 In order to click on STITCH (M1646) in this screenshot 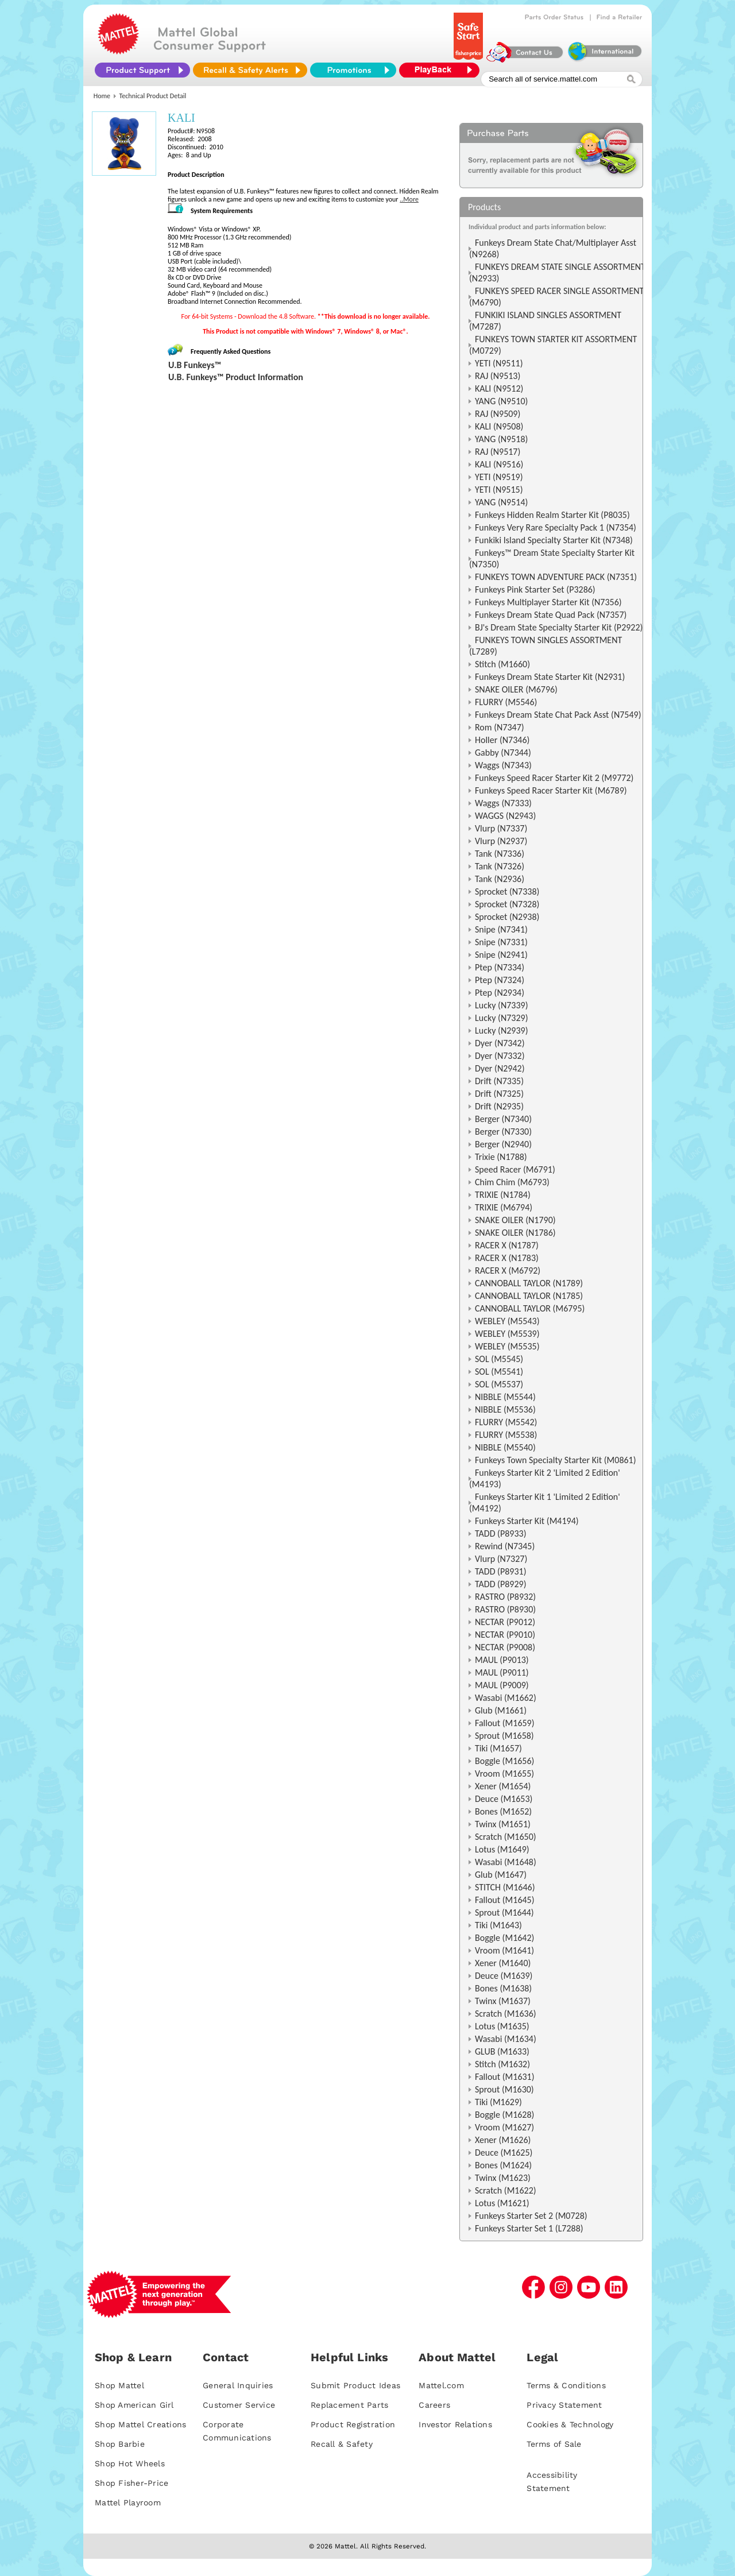, I will do `click(505, 1887)`.